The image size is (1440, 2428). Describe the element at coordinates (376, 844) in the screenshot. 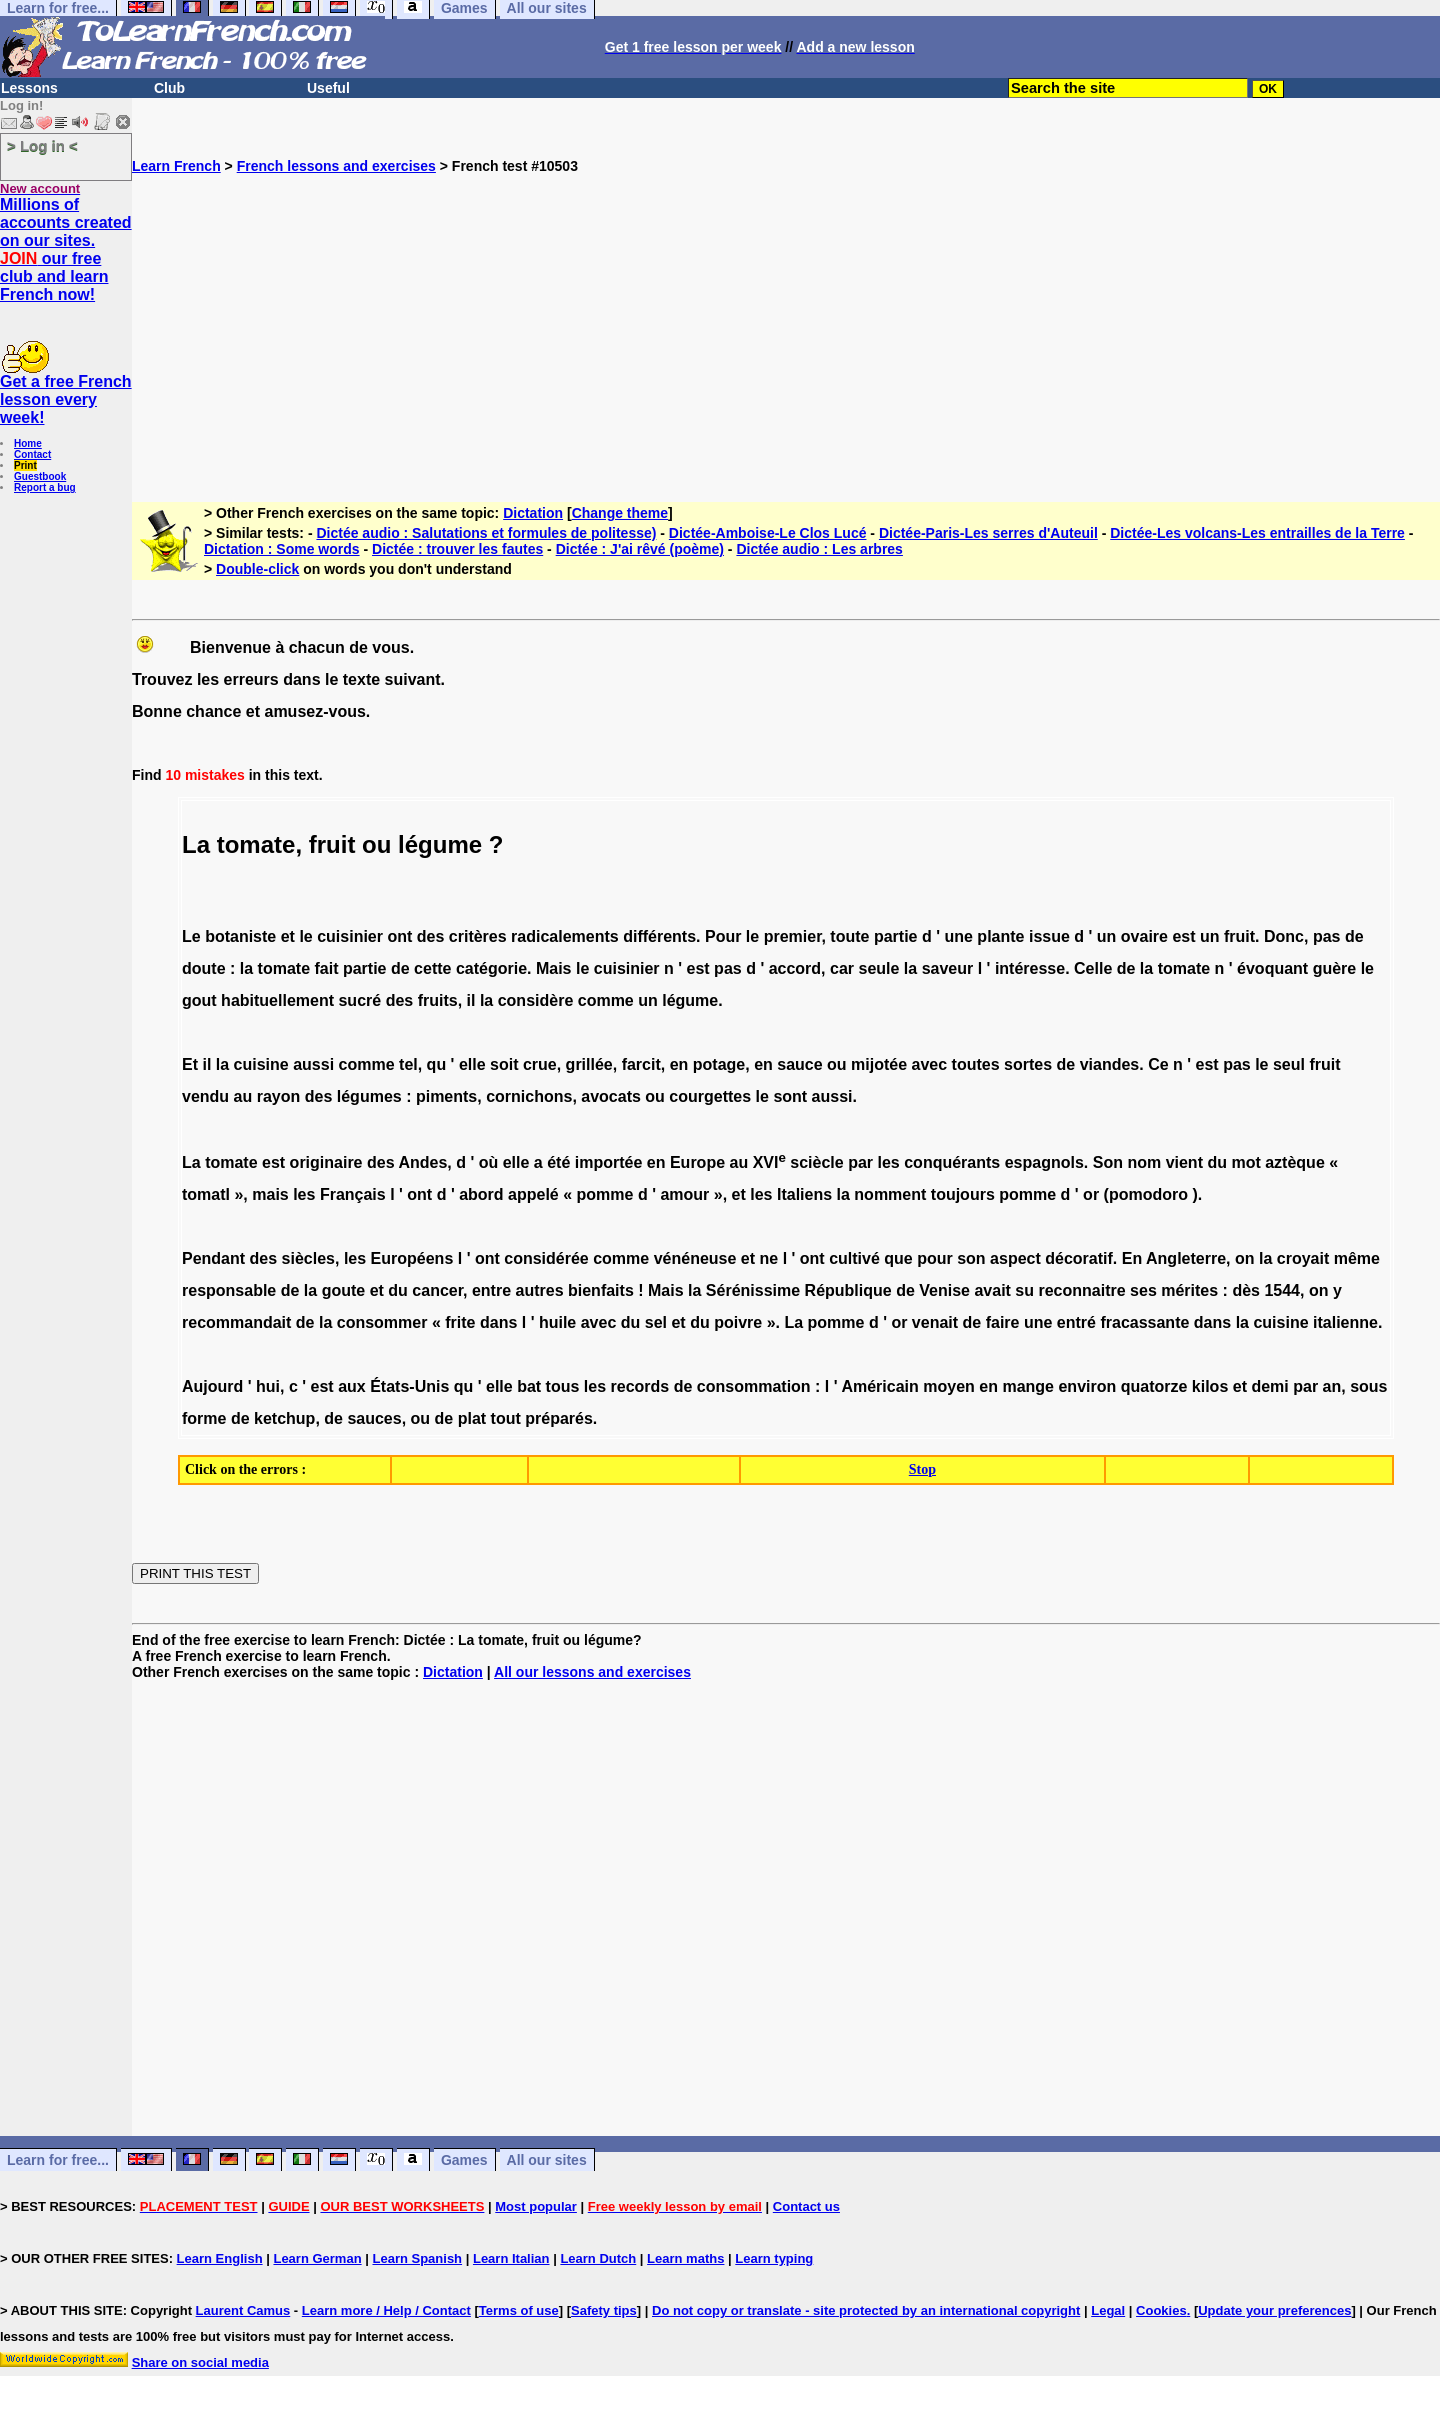

I see `ou` at that location.